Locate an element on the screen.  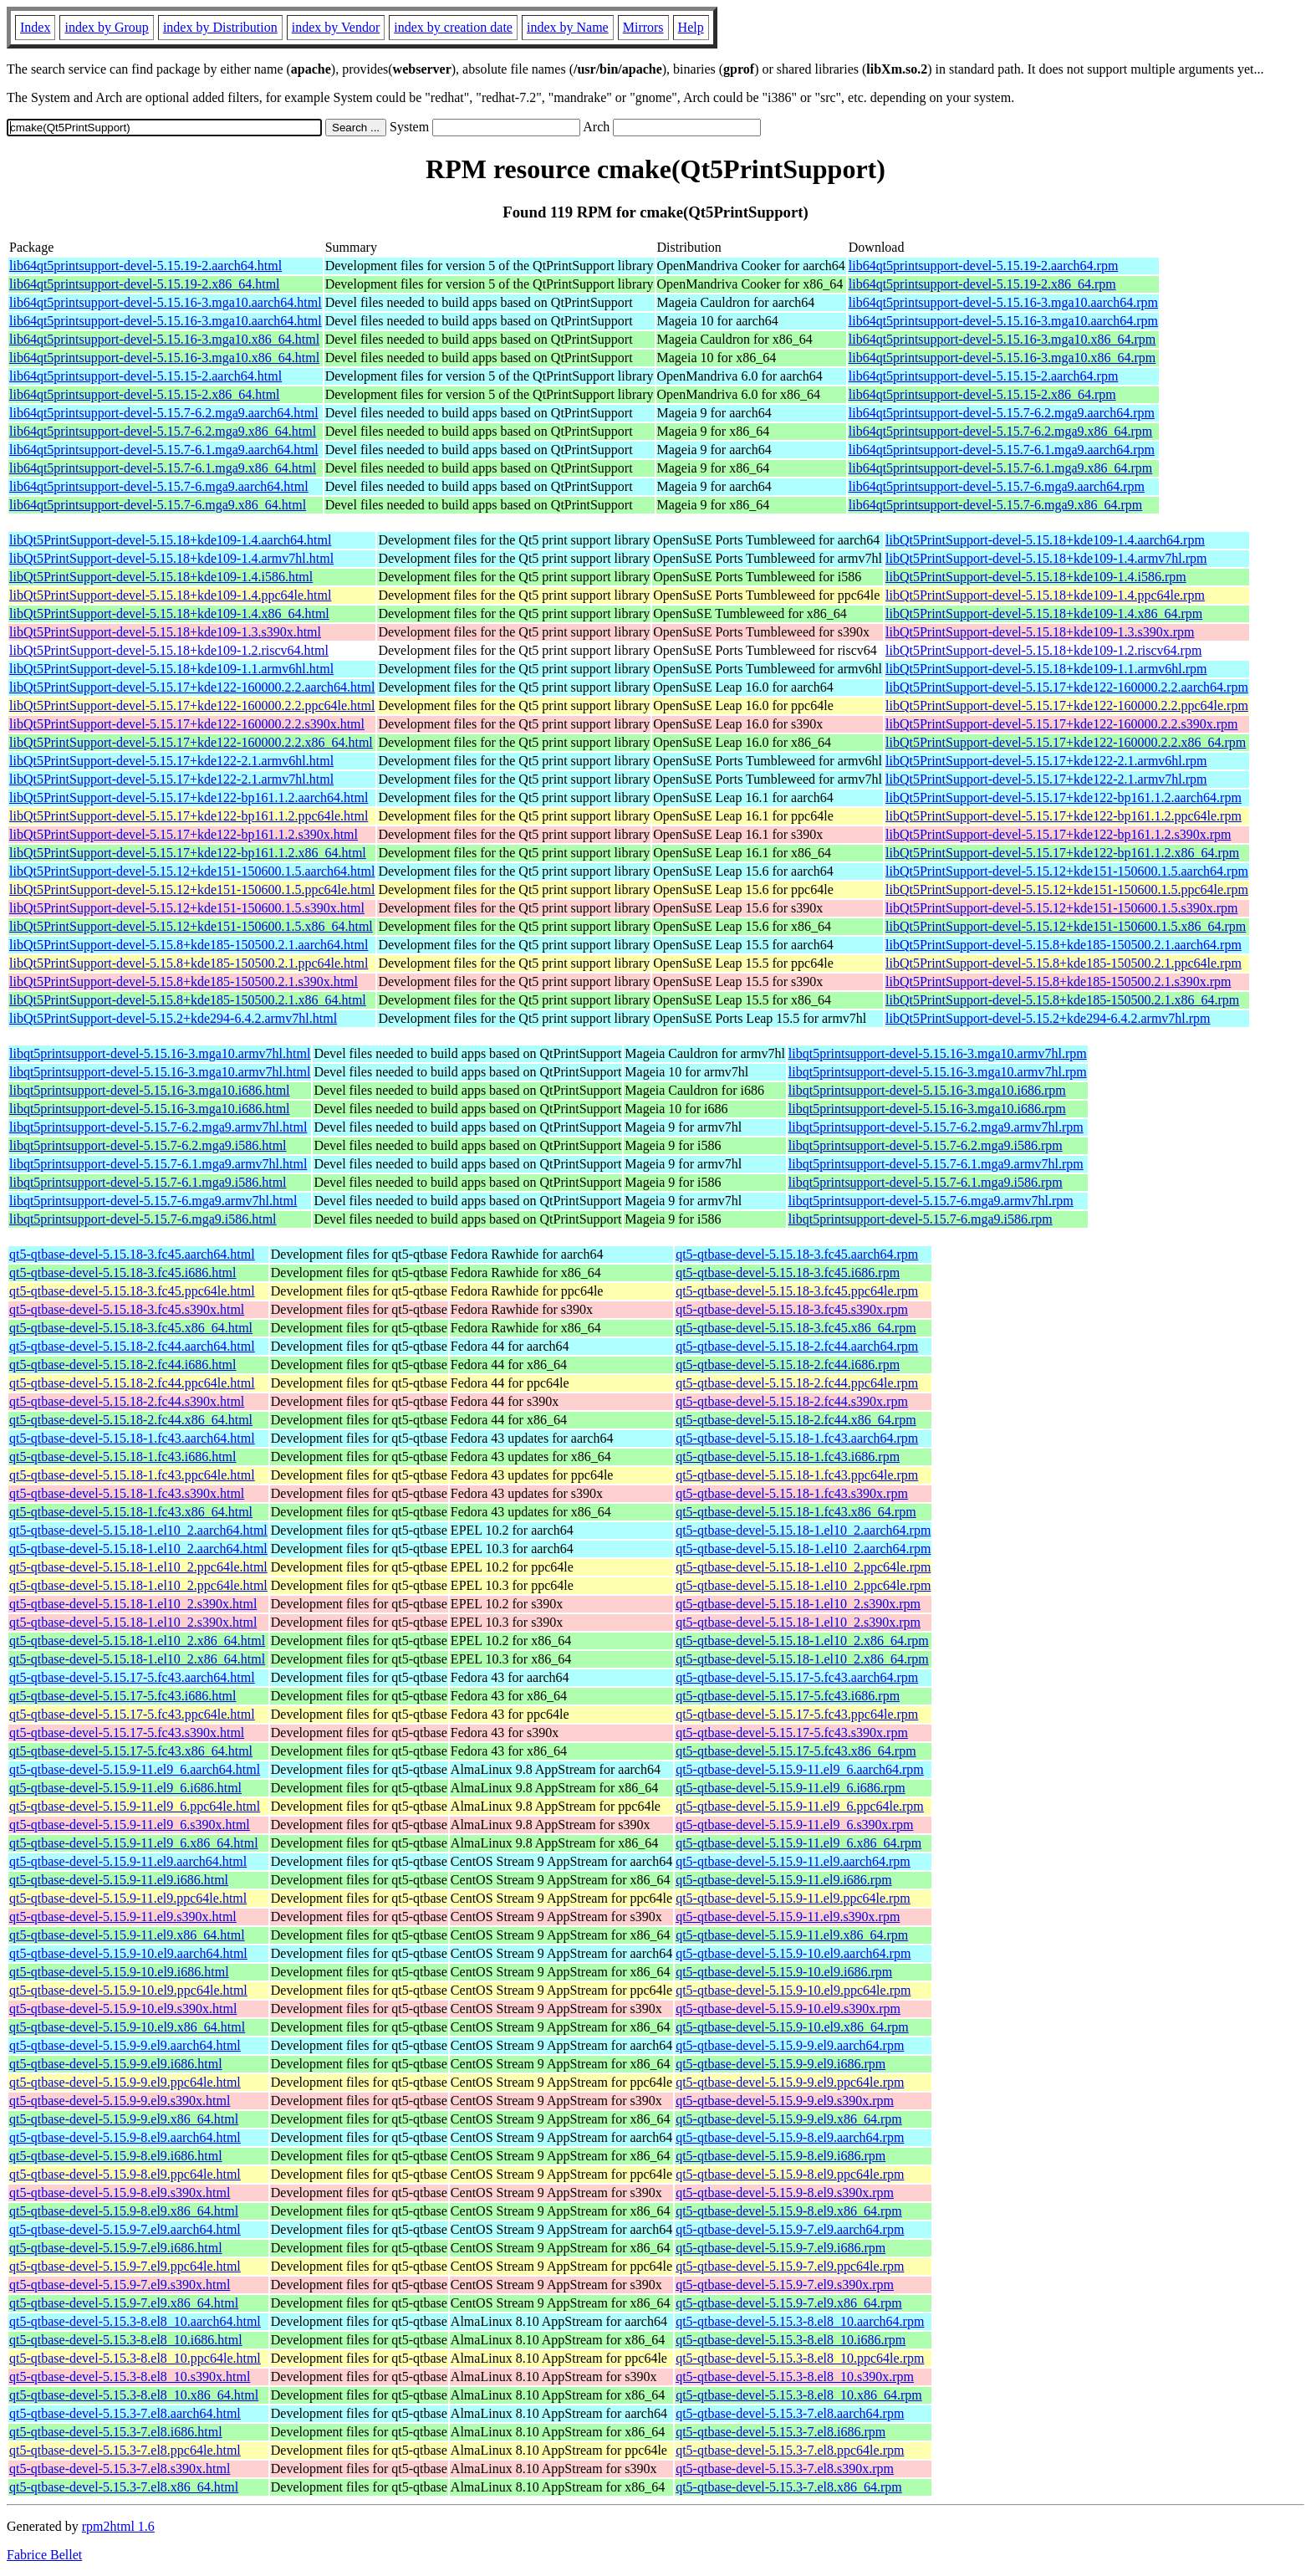
qt5-qtbase-devel-5.15.9-9.el9.s390x.html is located at coordinates (119, 2100).